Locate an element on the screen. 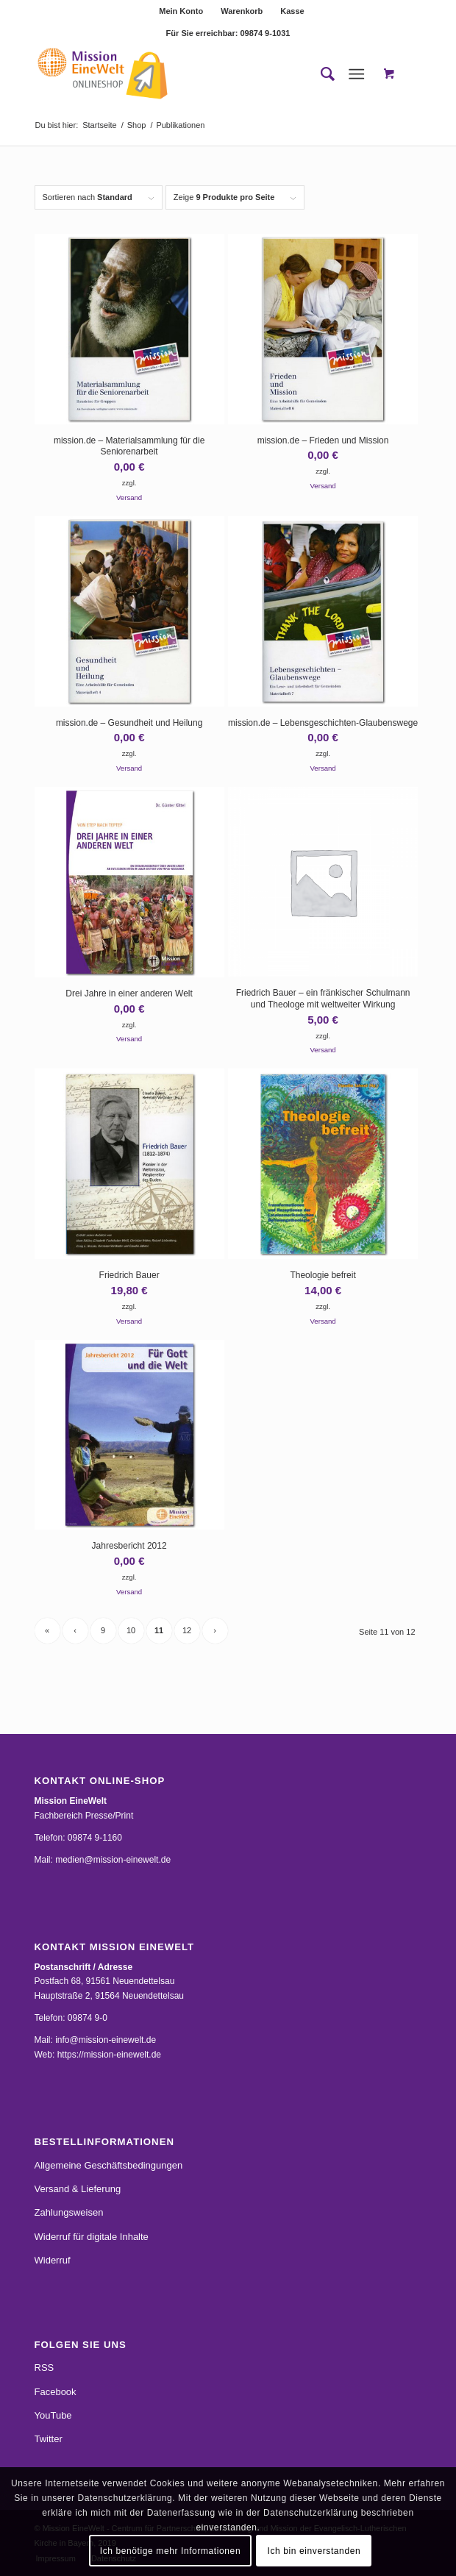 The image size is (456, 2576). Mein Konto is located at coordinates (181, 11).